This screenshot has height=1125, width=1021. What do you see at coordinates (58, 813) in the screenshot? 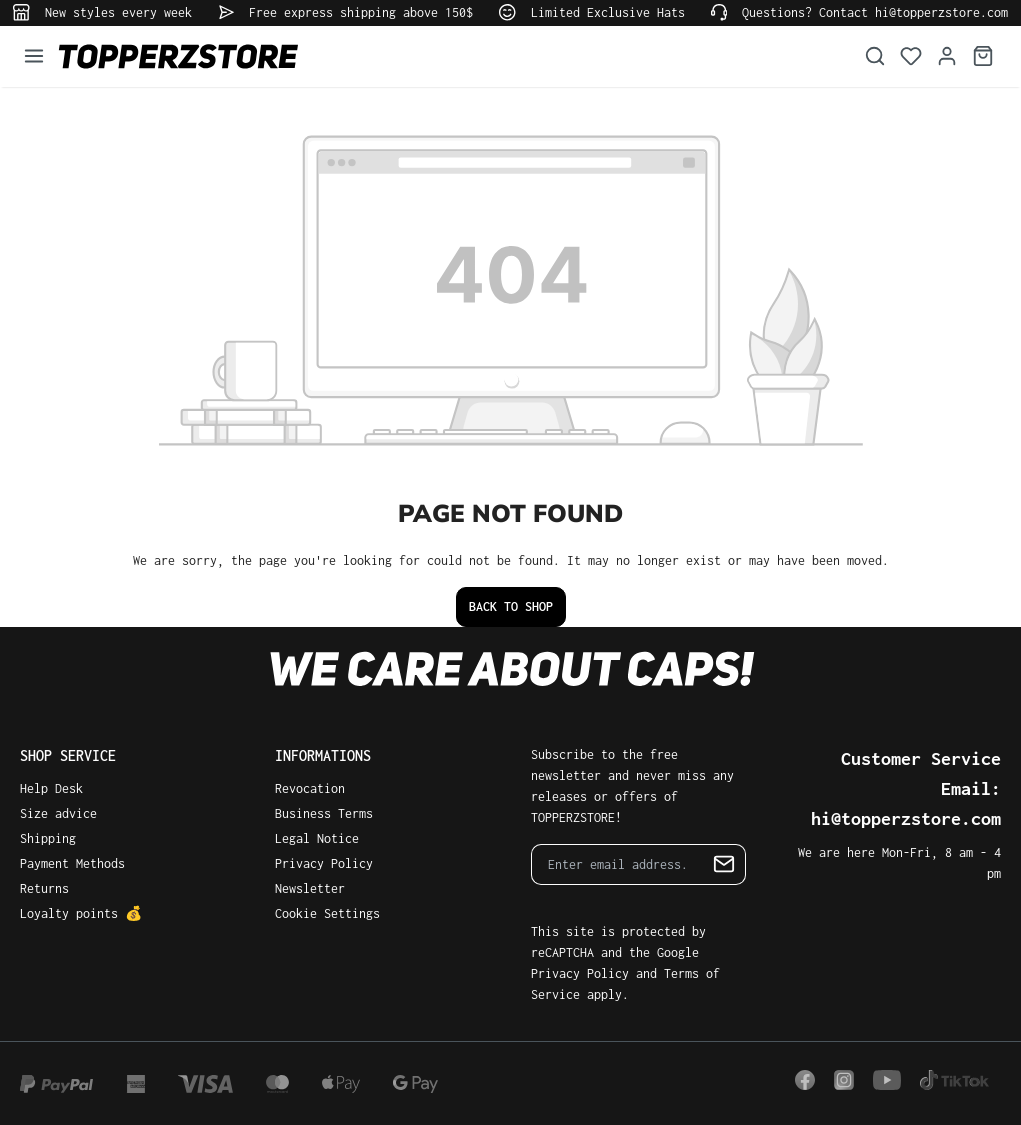
I see `Size advice` at bounding box center [58, 813].